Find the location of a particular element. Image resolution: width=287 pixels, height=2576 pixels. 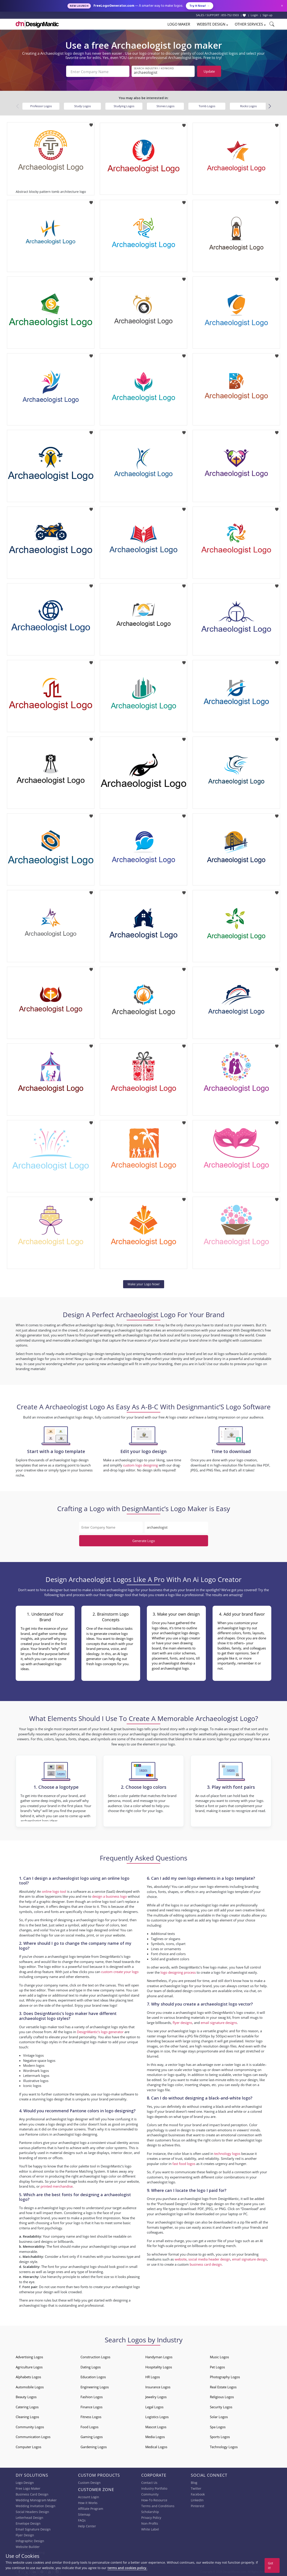

Try it Now! is located at coordinates (199, 6).